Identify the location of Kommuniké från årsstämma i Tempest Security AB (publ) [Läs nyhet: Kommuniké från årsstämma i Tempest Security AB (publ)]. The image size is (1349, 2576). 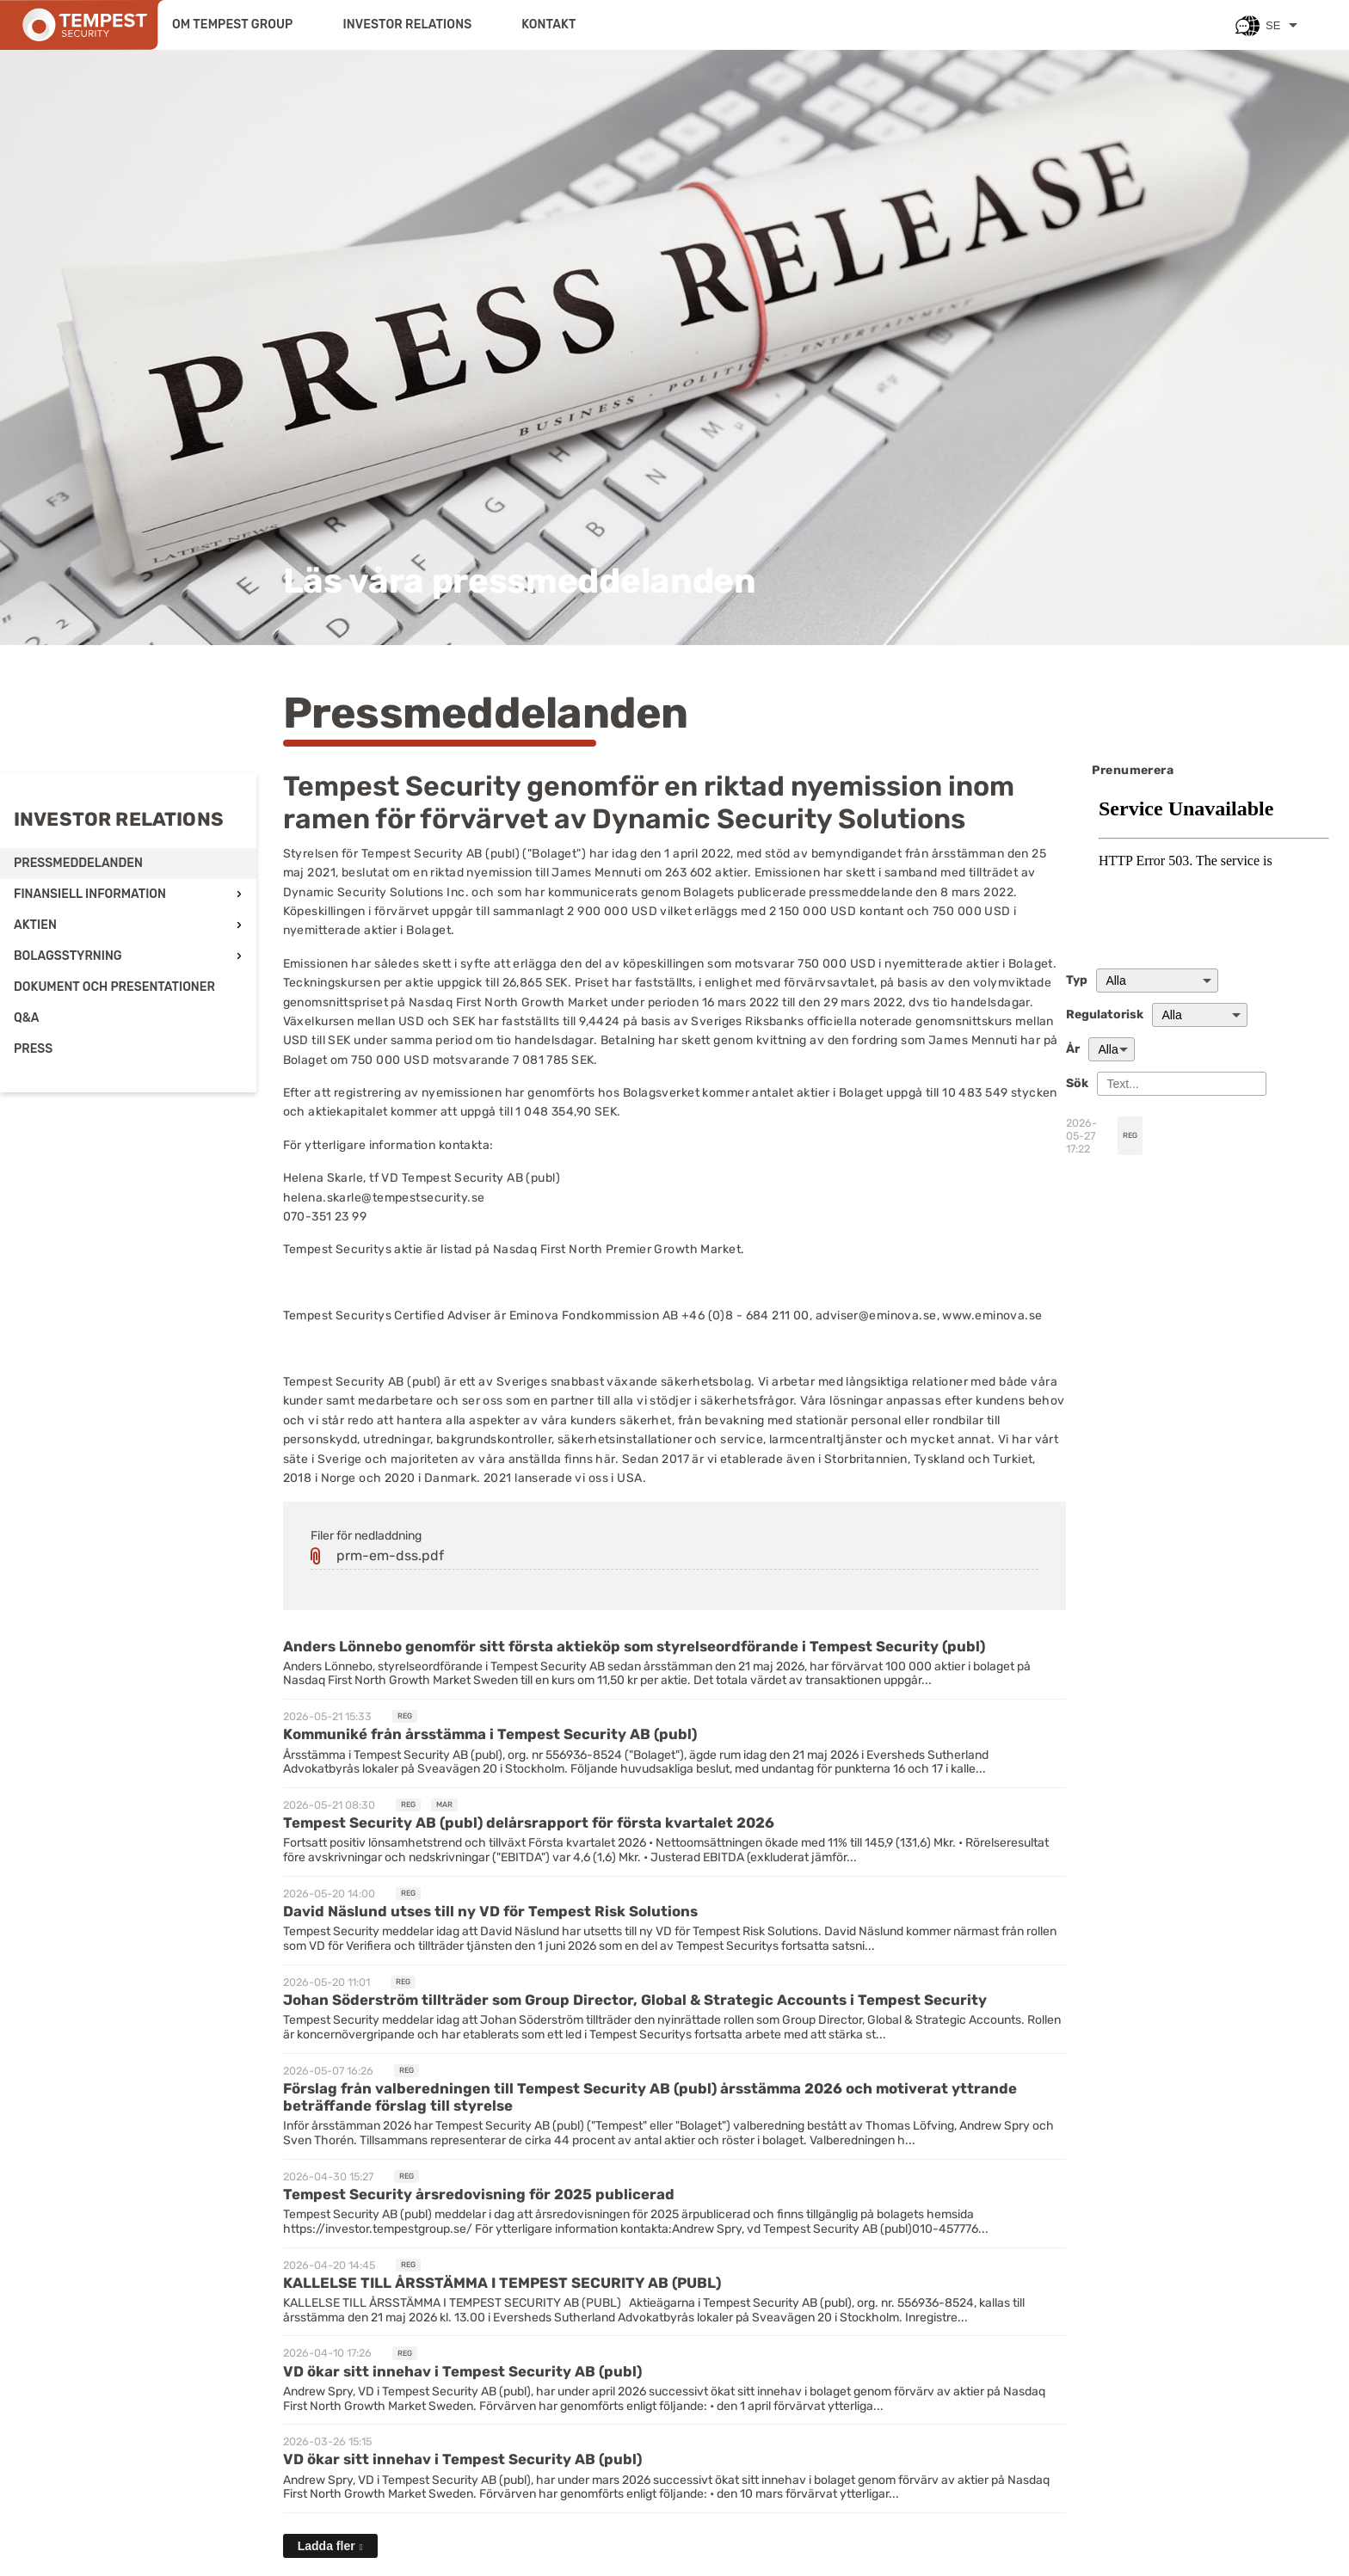
(490, 1734).